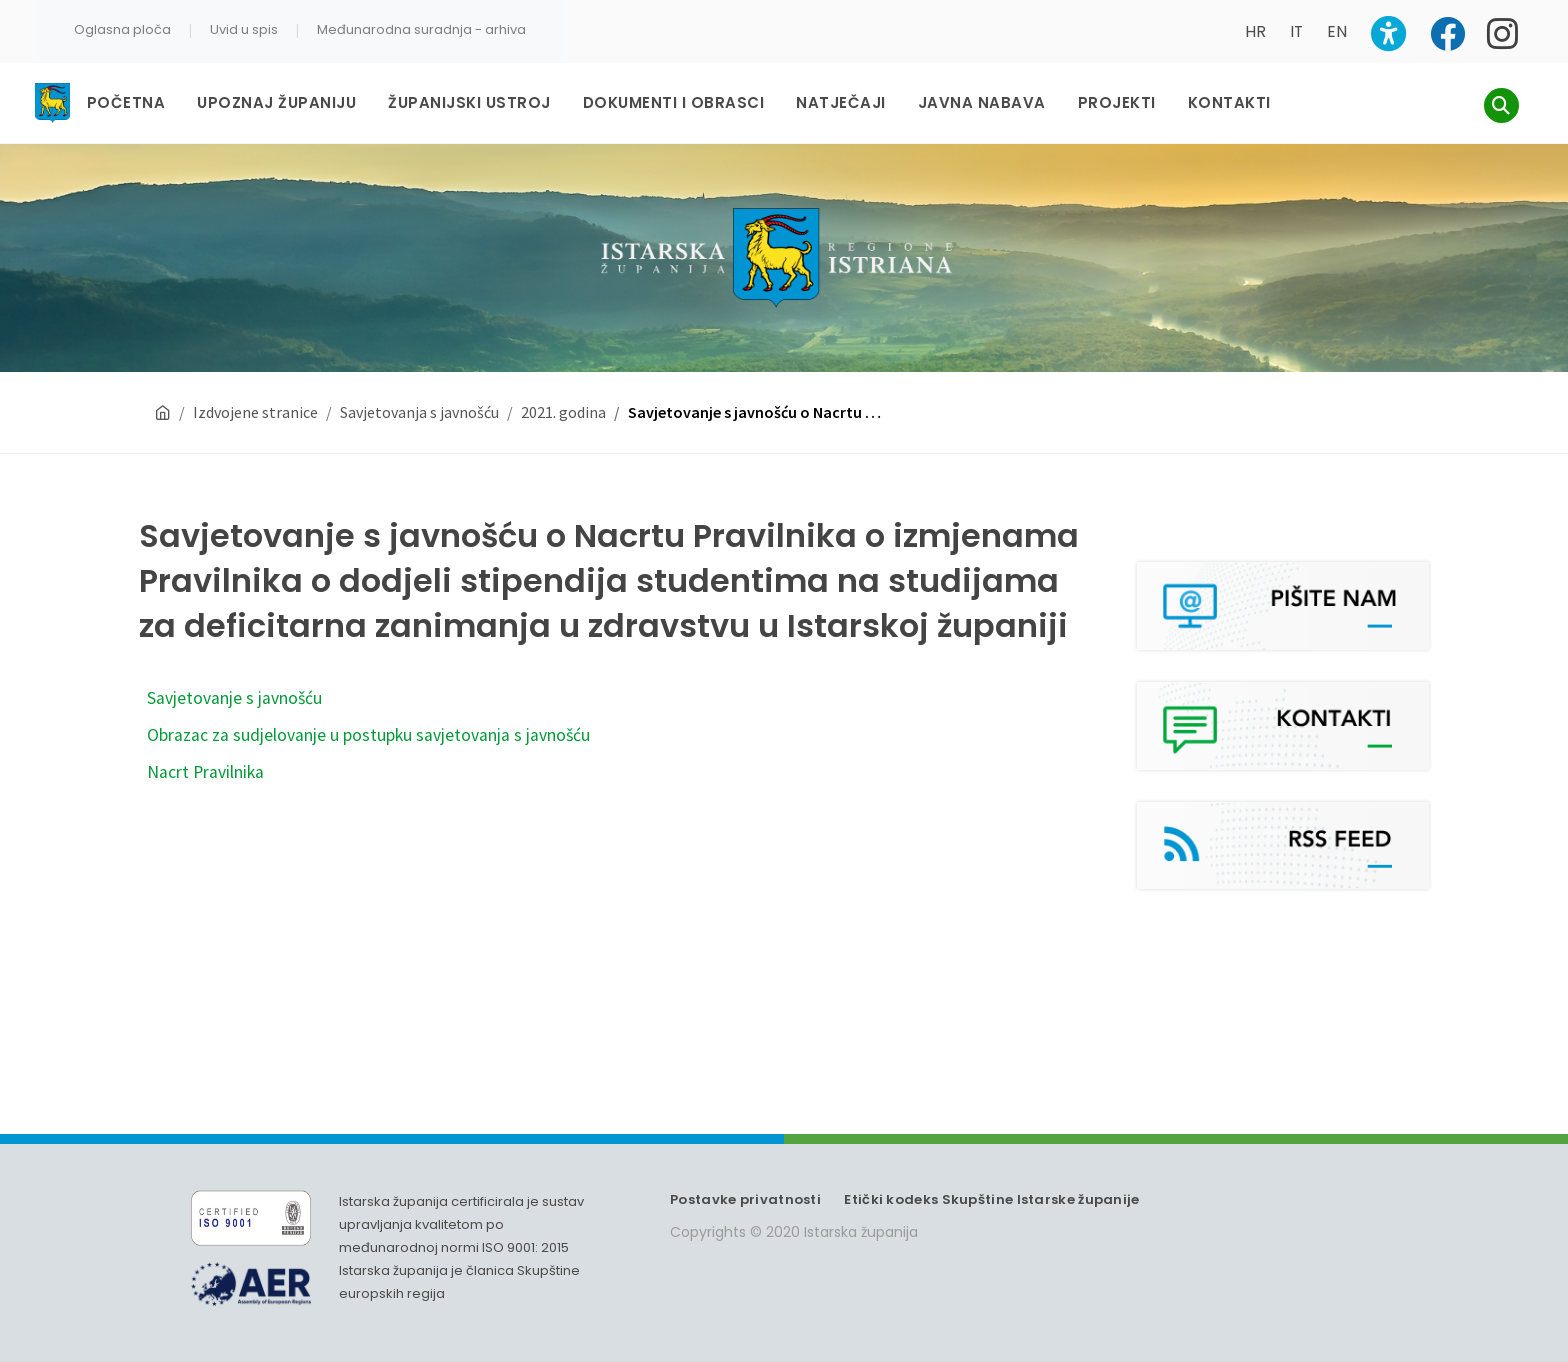  What do you see at coordinates (1337, 31) in the screenshot?
I see `EN` at bounding box center [1337, 31].